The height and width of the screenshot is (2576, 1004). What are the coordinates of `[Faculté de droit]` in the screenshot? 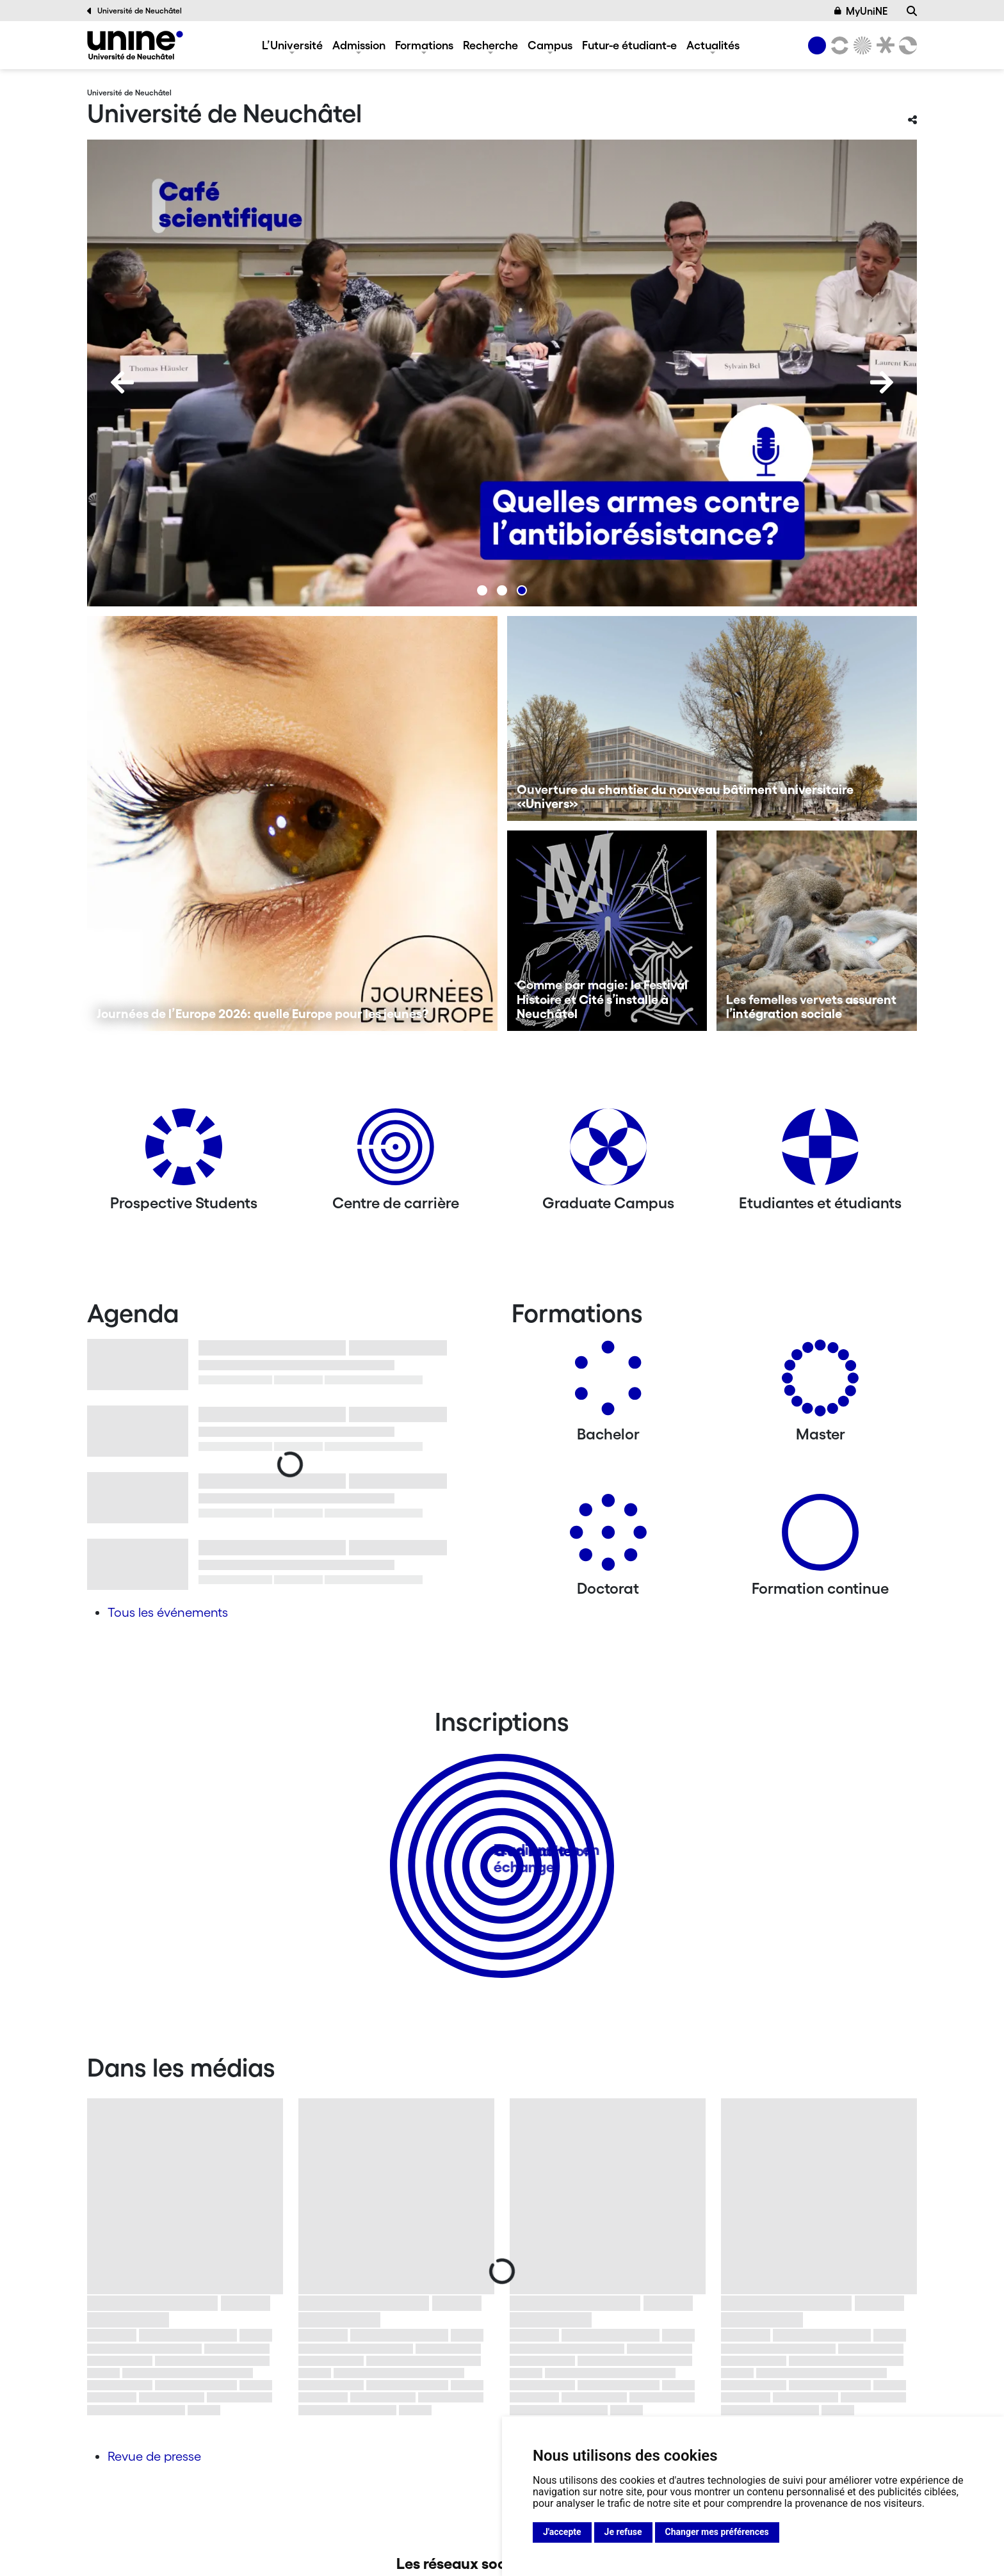 It's located at (883, 45).